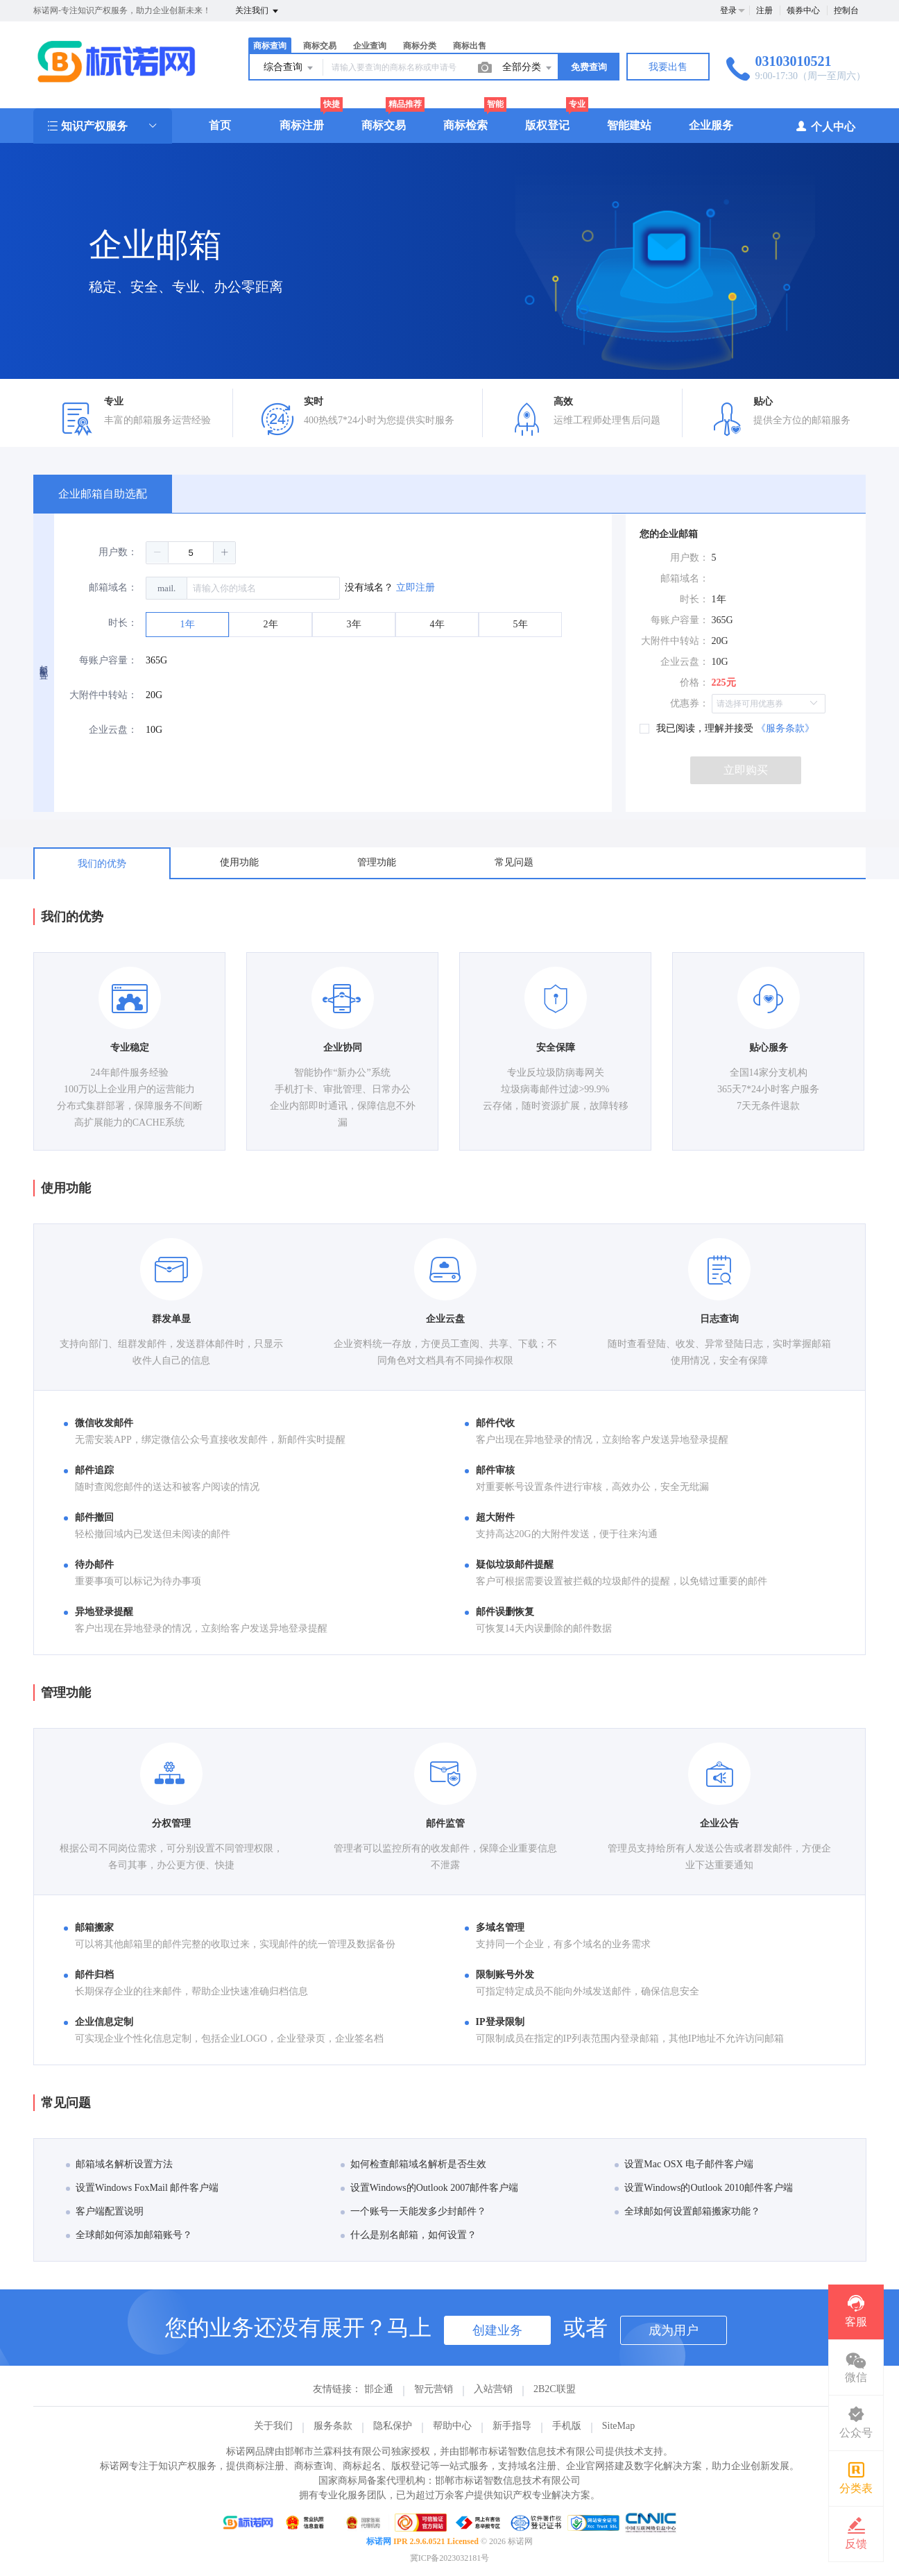  I want to click on 大附件中转站：, so click(103, 695).